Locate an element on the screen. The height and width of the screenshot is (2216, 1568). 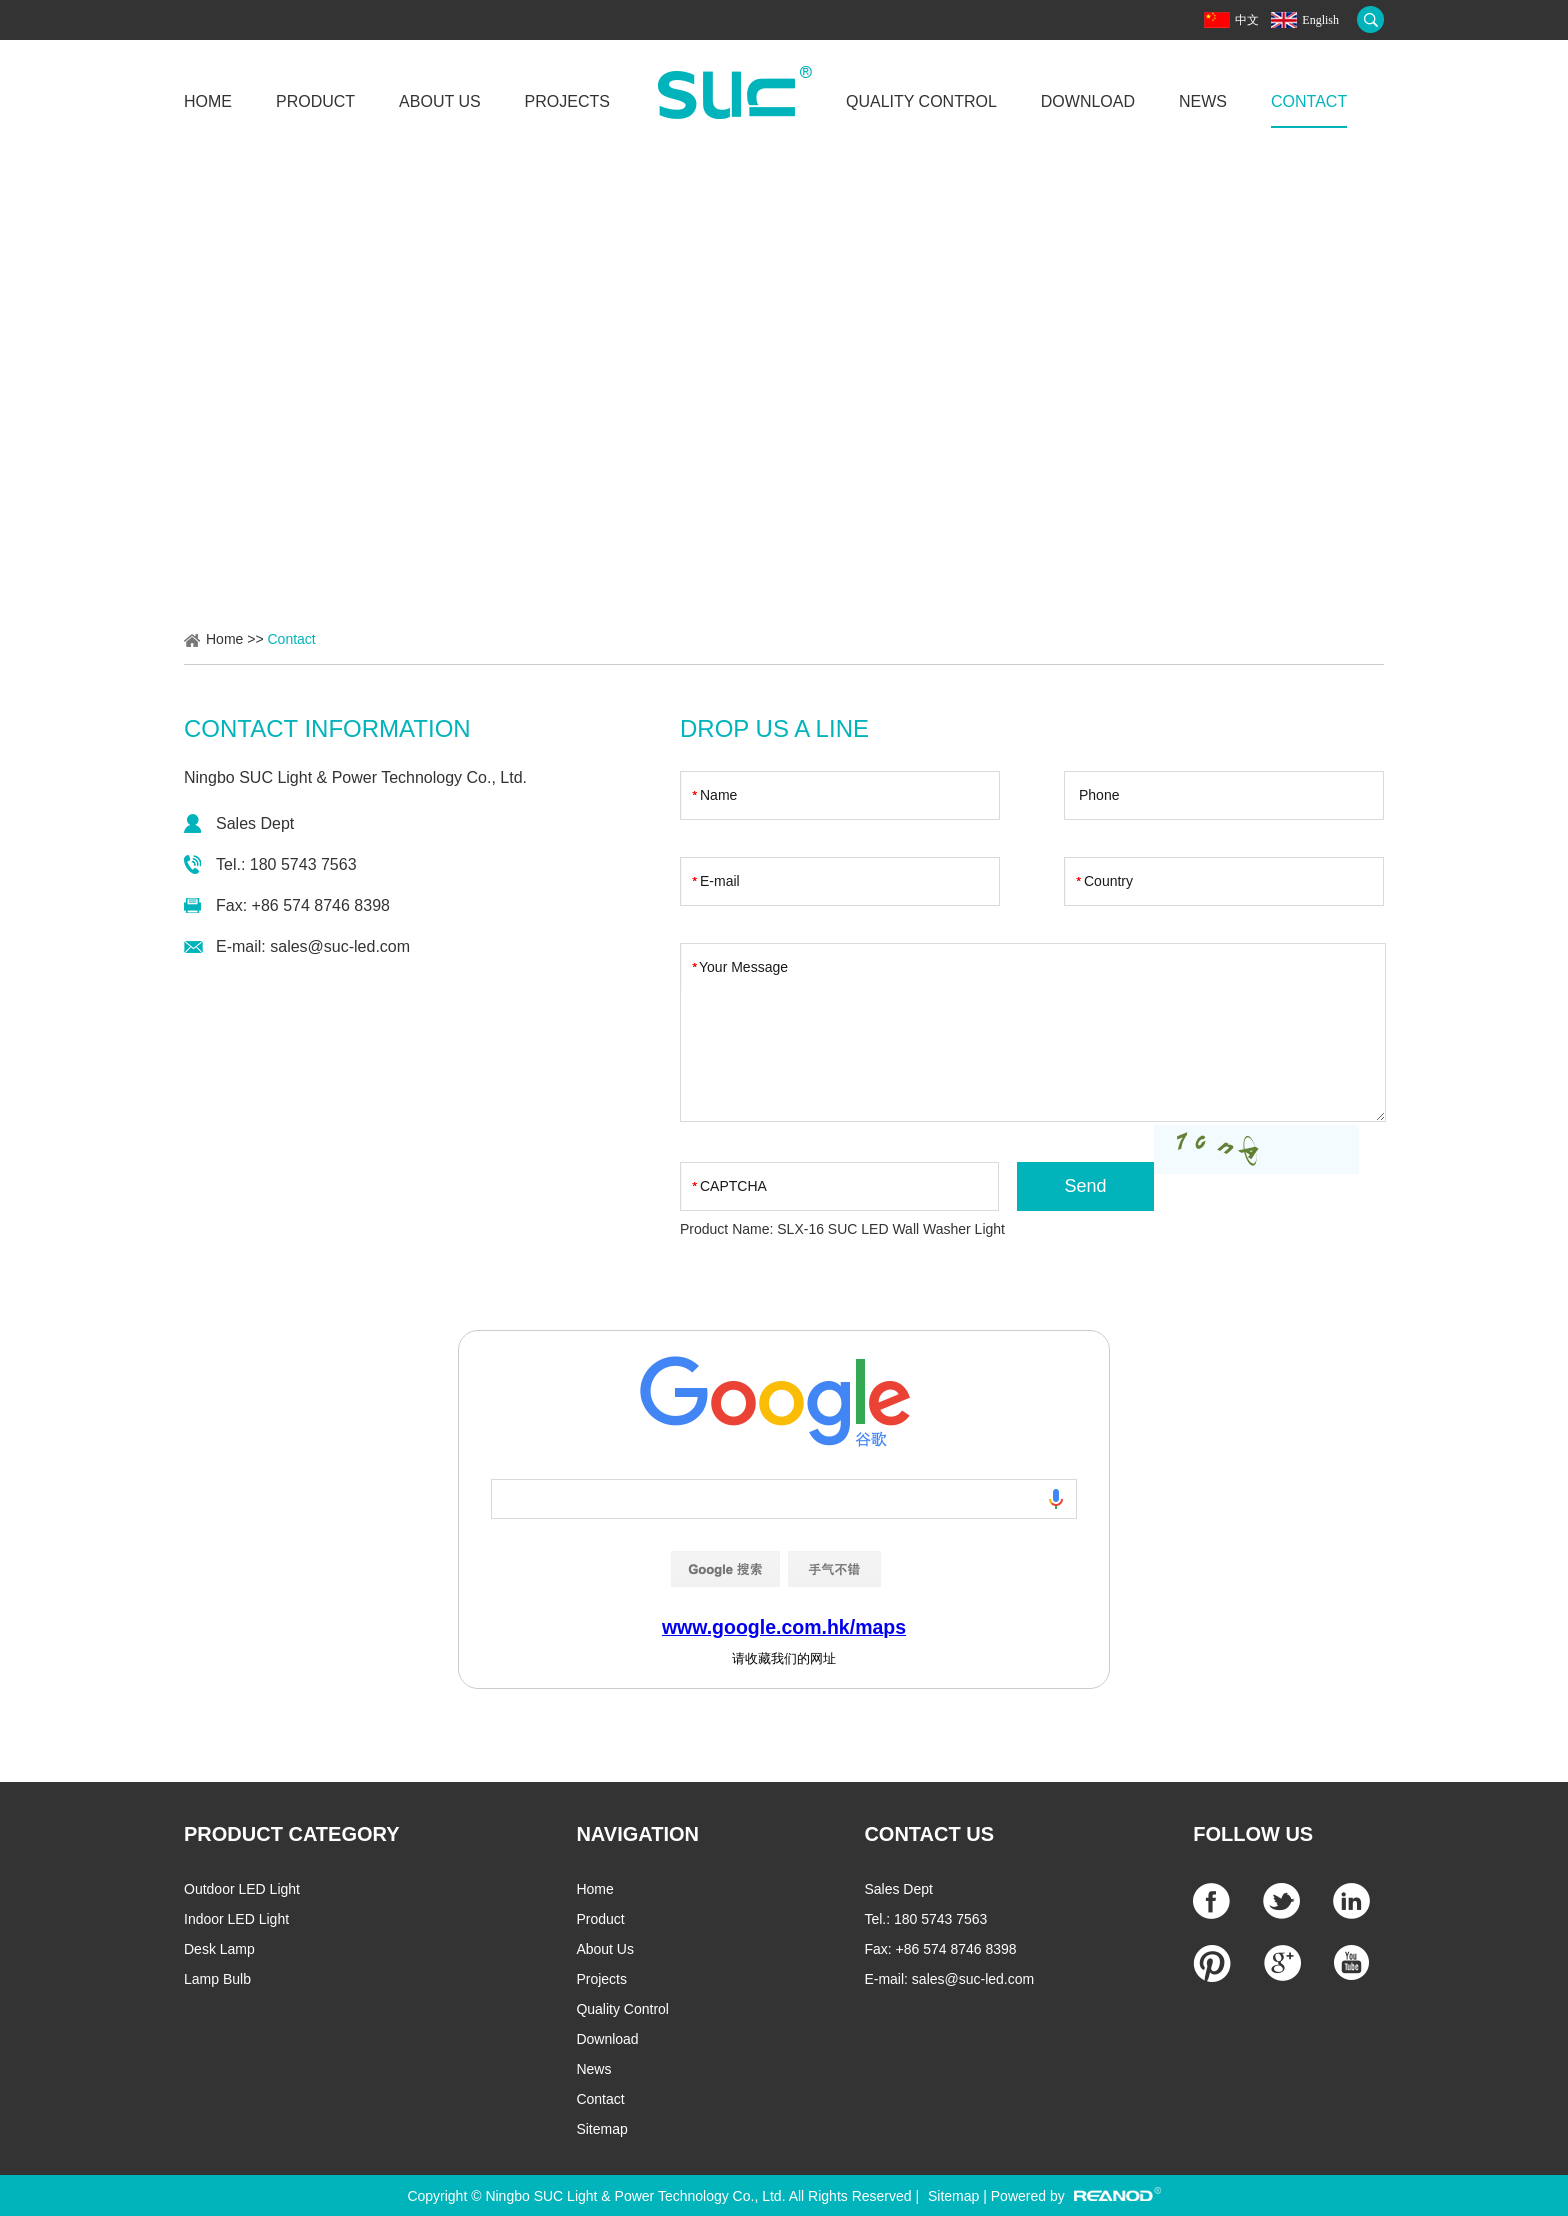
News is located at coordinates (1203, 101).